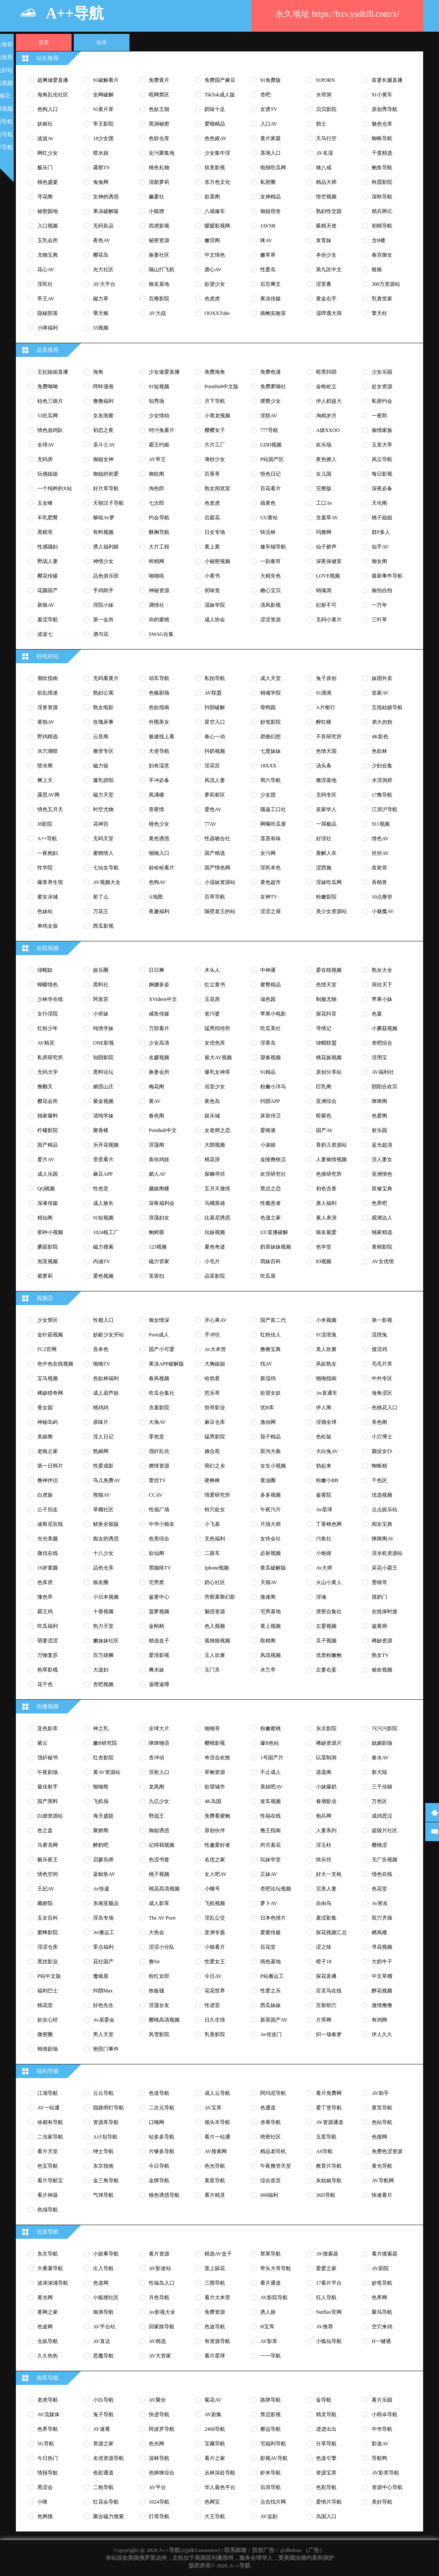  What do you see at coordinates (156, 2444) in the screenshot?
I see `色光网` at bounding box center [156, 2444].